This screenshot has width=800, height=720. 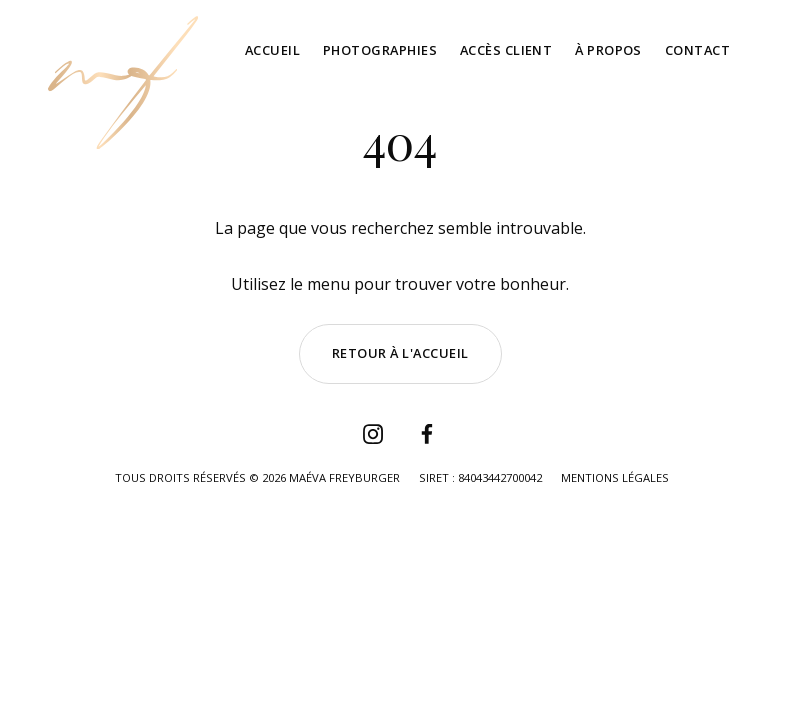 I want to click on Mentions légales, so click(x=615, y=477).